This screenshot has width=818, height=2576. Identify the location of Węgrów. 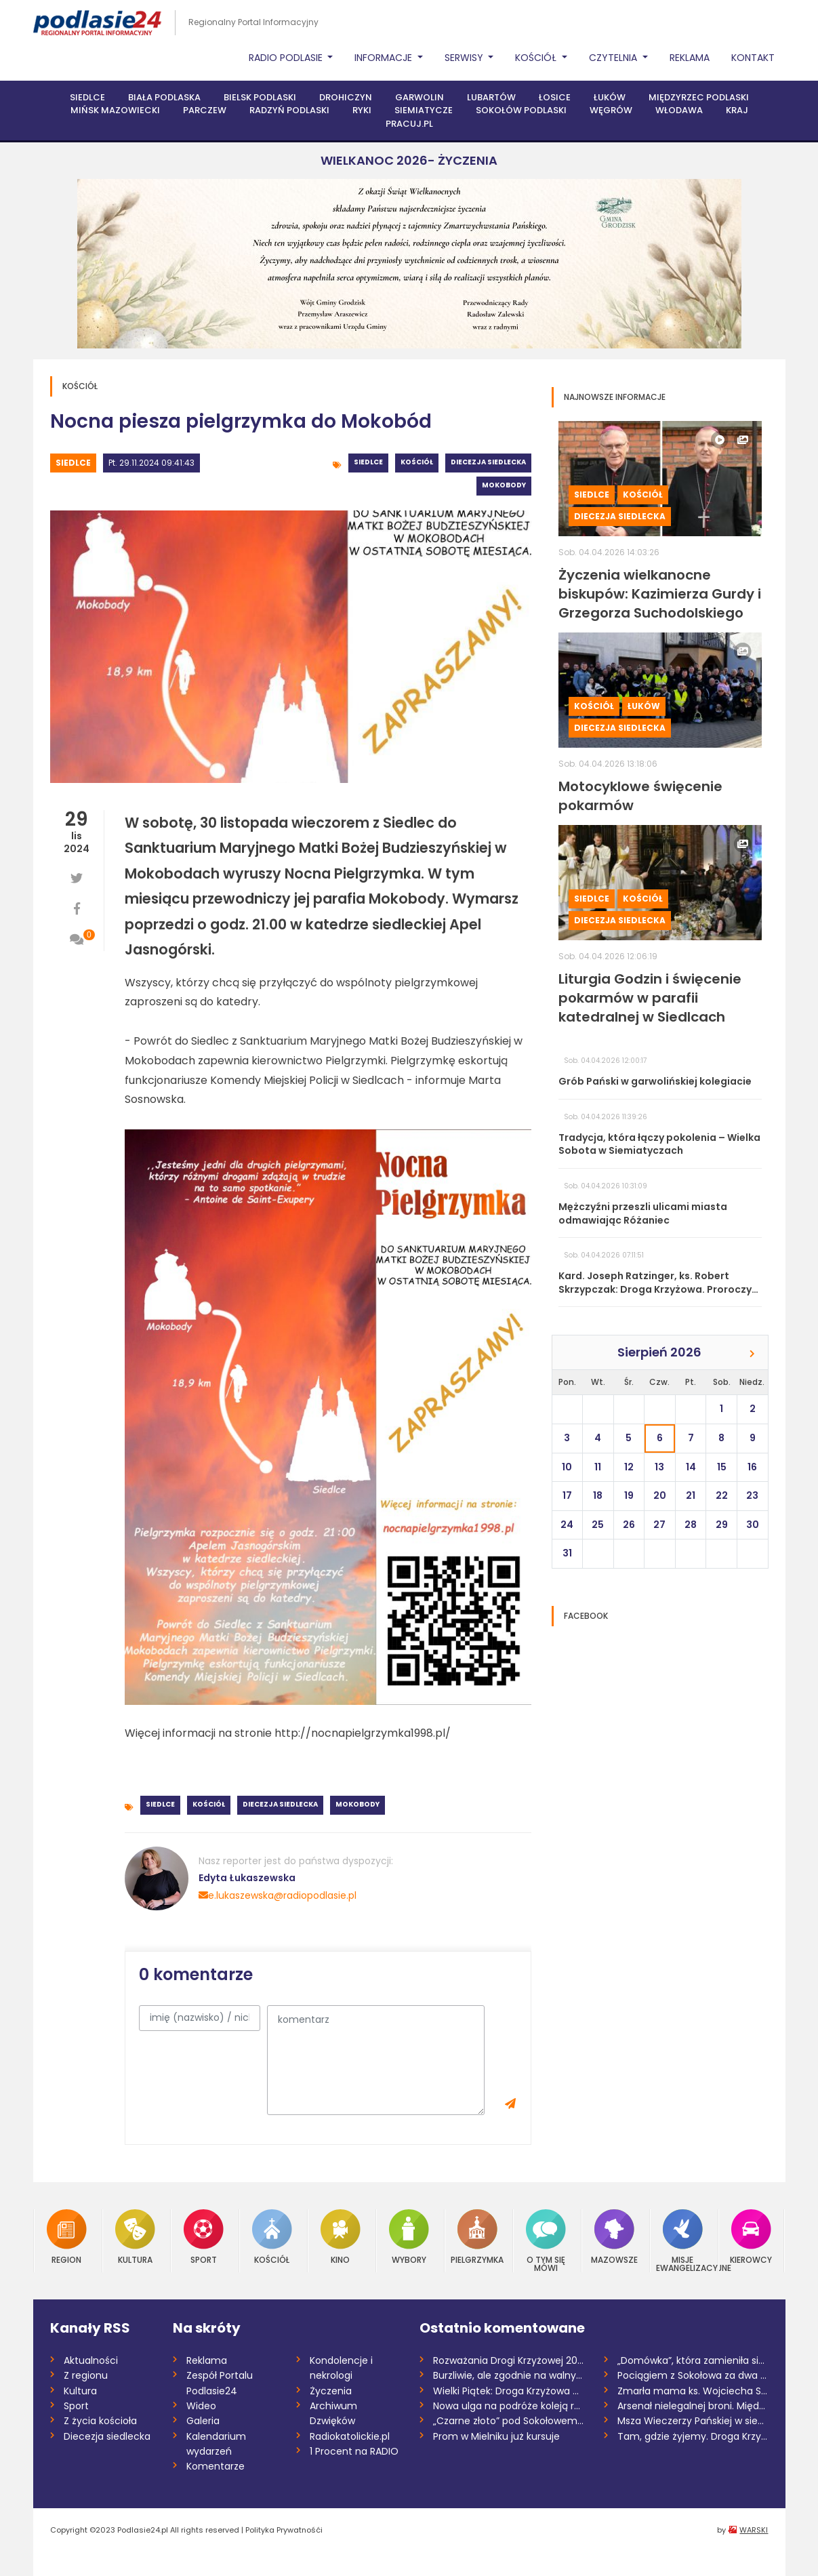
(611, 110).